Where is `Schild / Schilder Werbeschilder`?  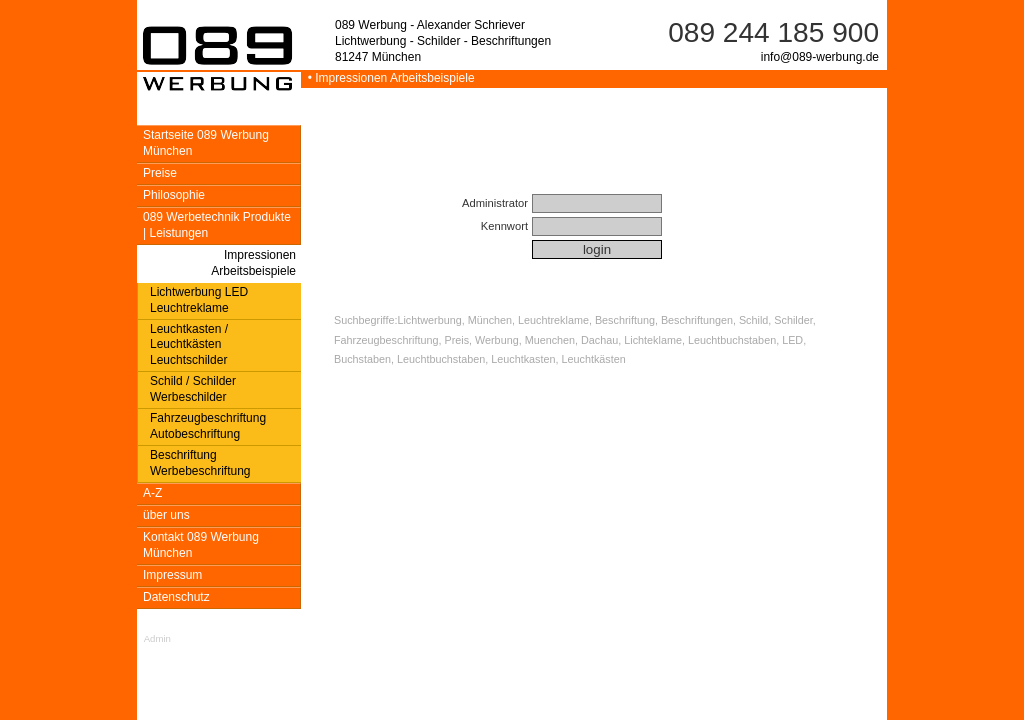
Schild / Schilder Werbeschilder is located at coordinates (193, 389).